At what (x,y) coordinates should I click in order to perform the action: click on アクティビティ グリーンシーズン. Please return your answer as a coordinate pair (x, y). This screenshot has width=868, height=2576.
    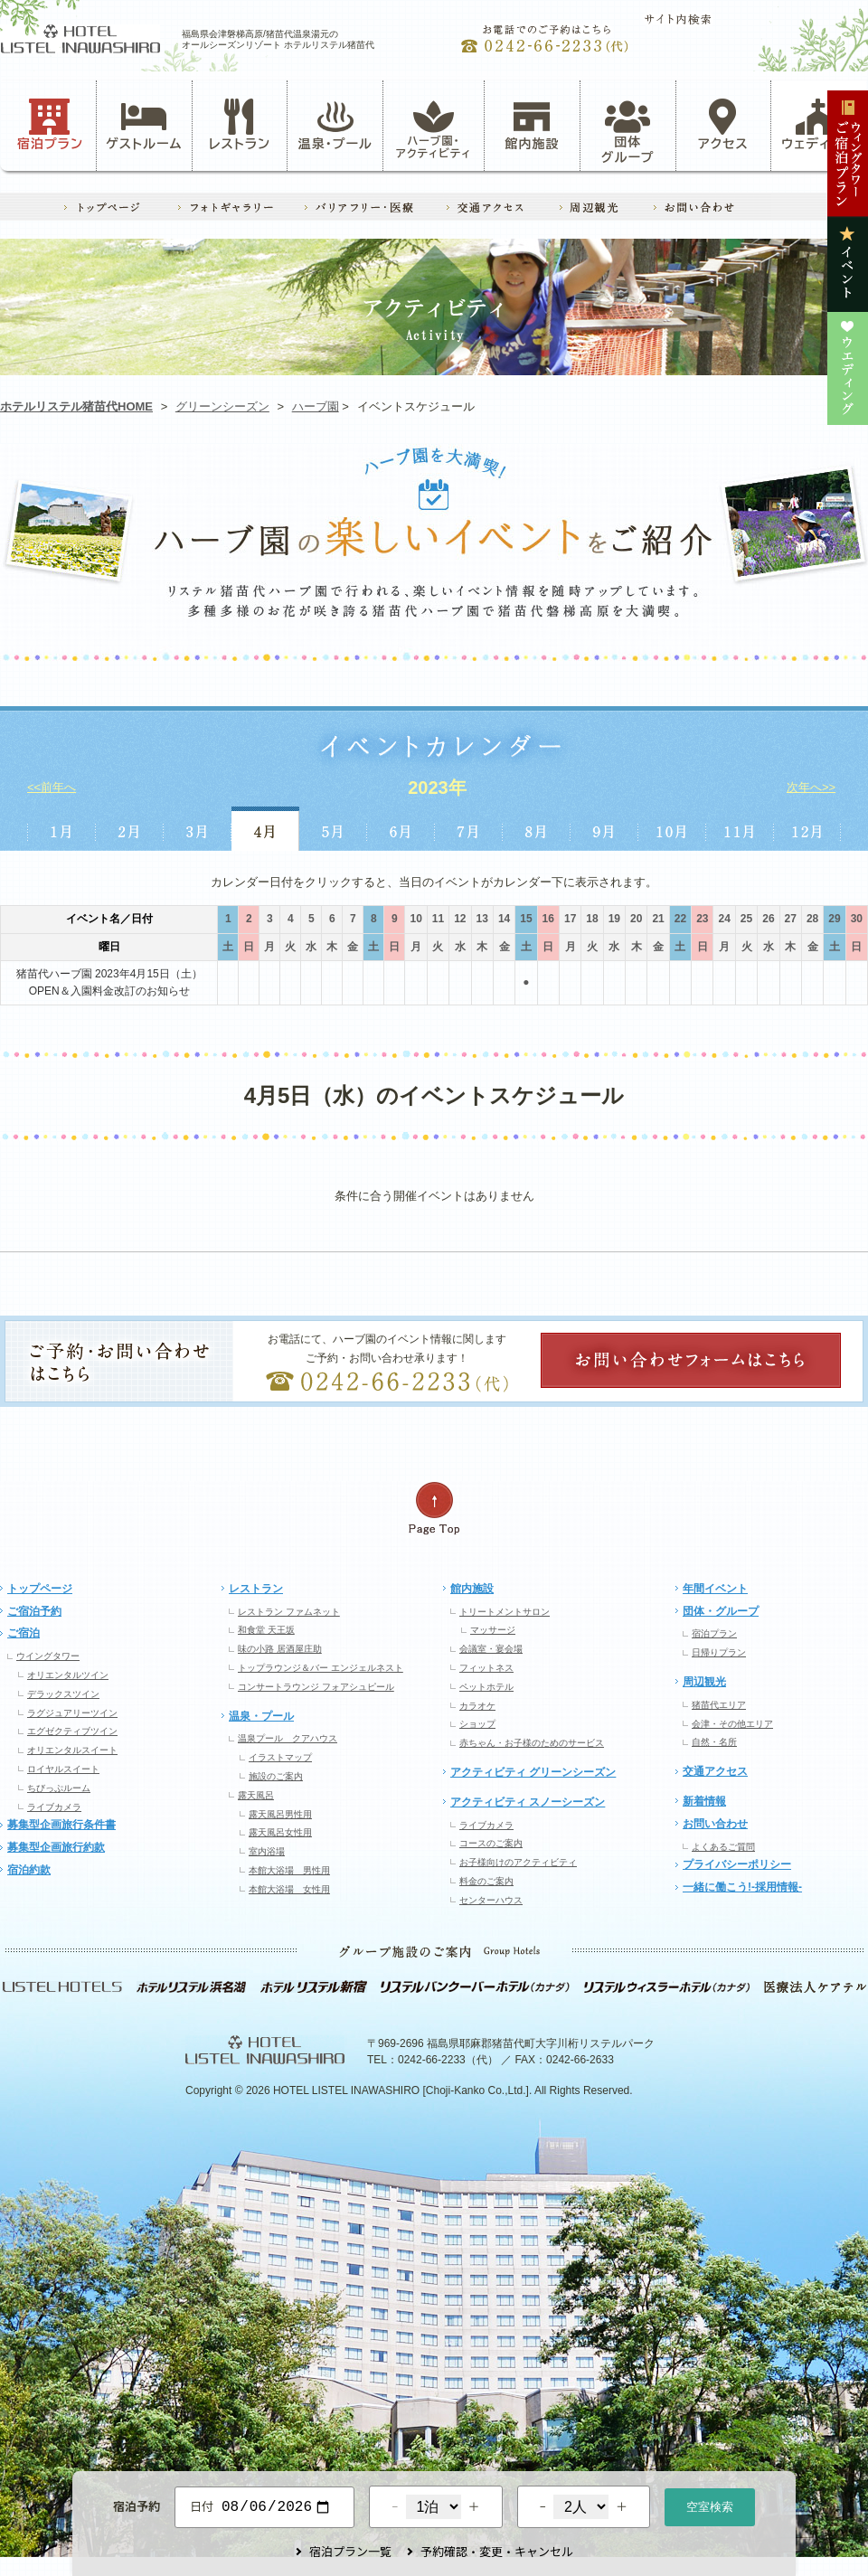
    Looking at the image, I should click on (533, 1772).